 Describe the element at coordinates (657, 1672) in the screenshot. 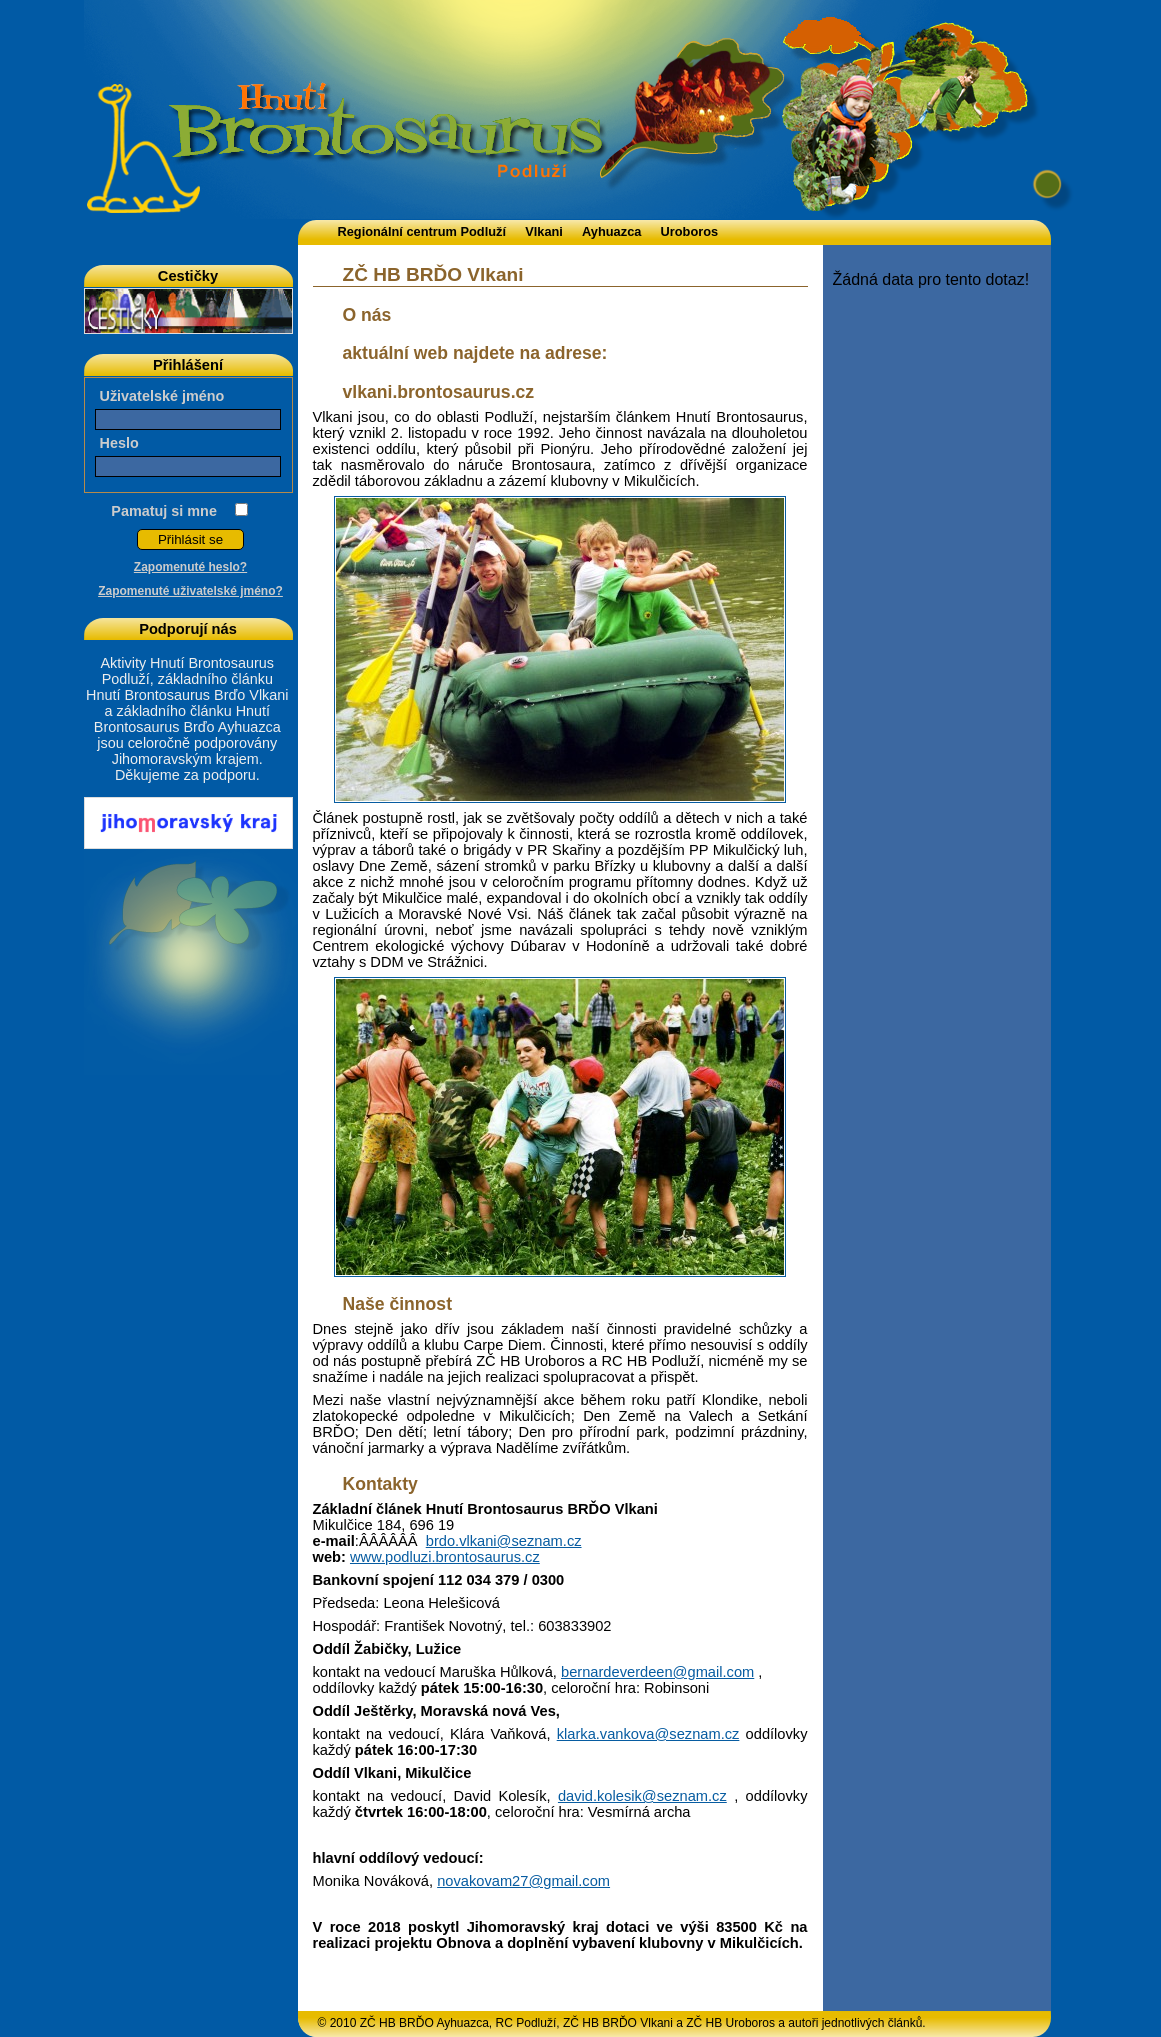

I see `bernardeverdeen@gmail.com` at that location.